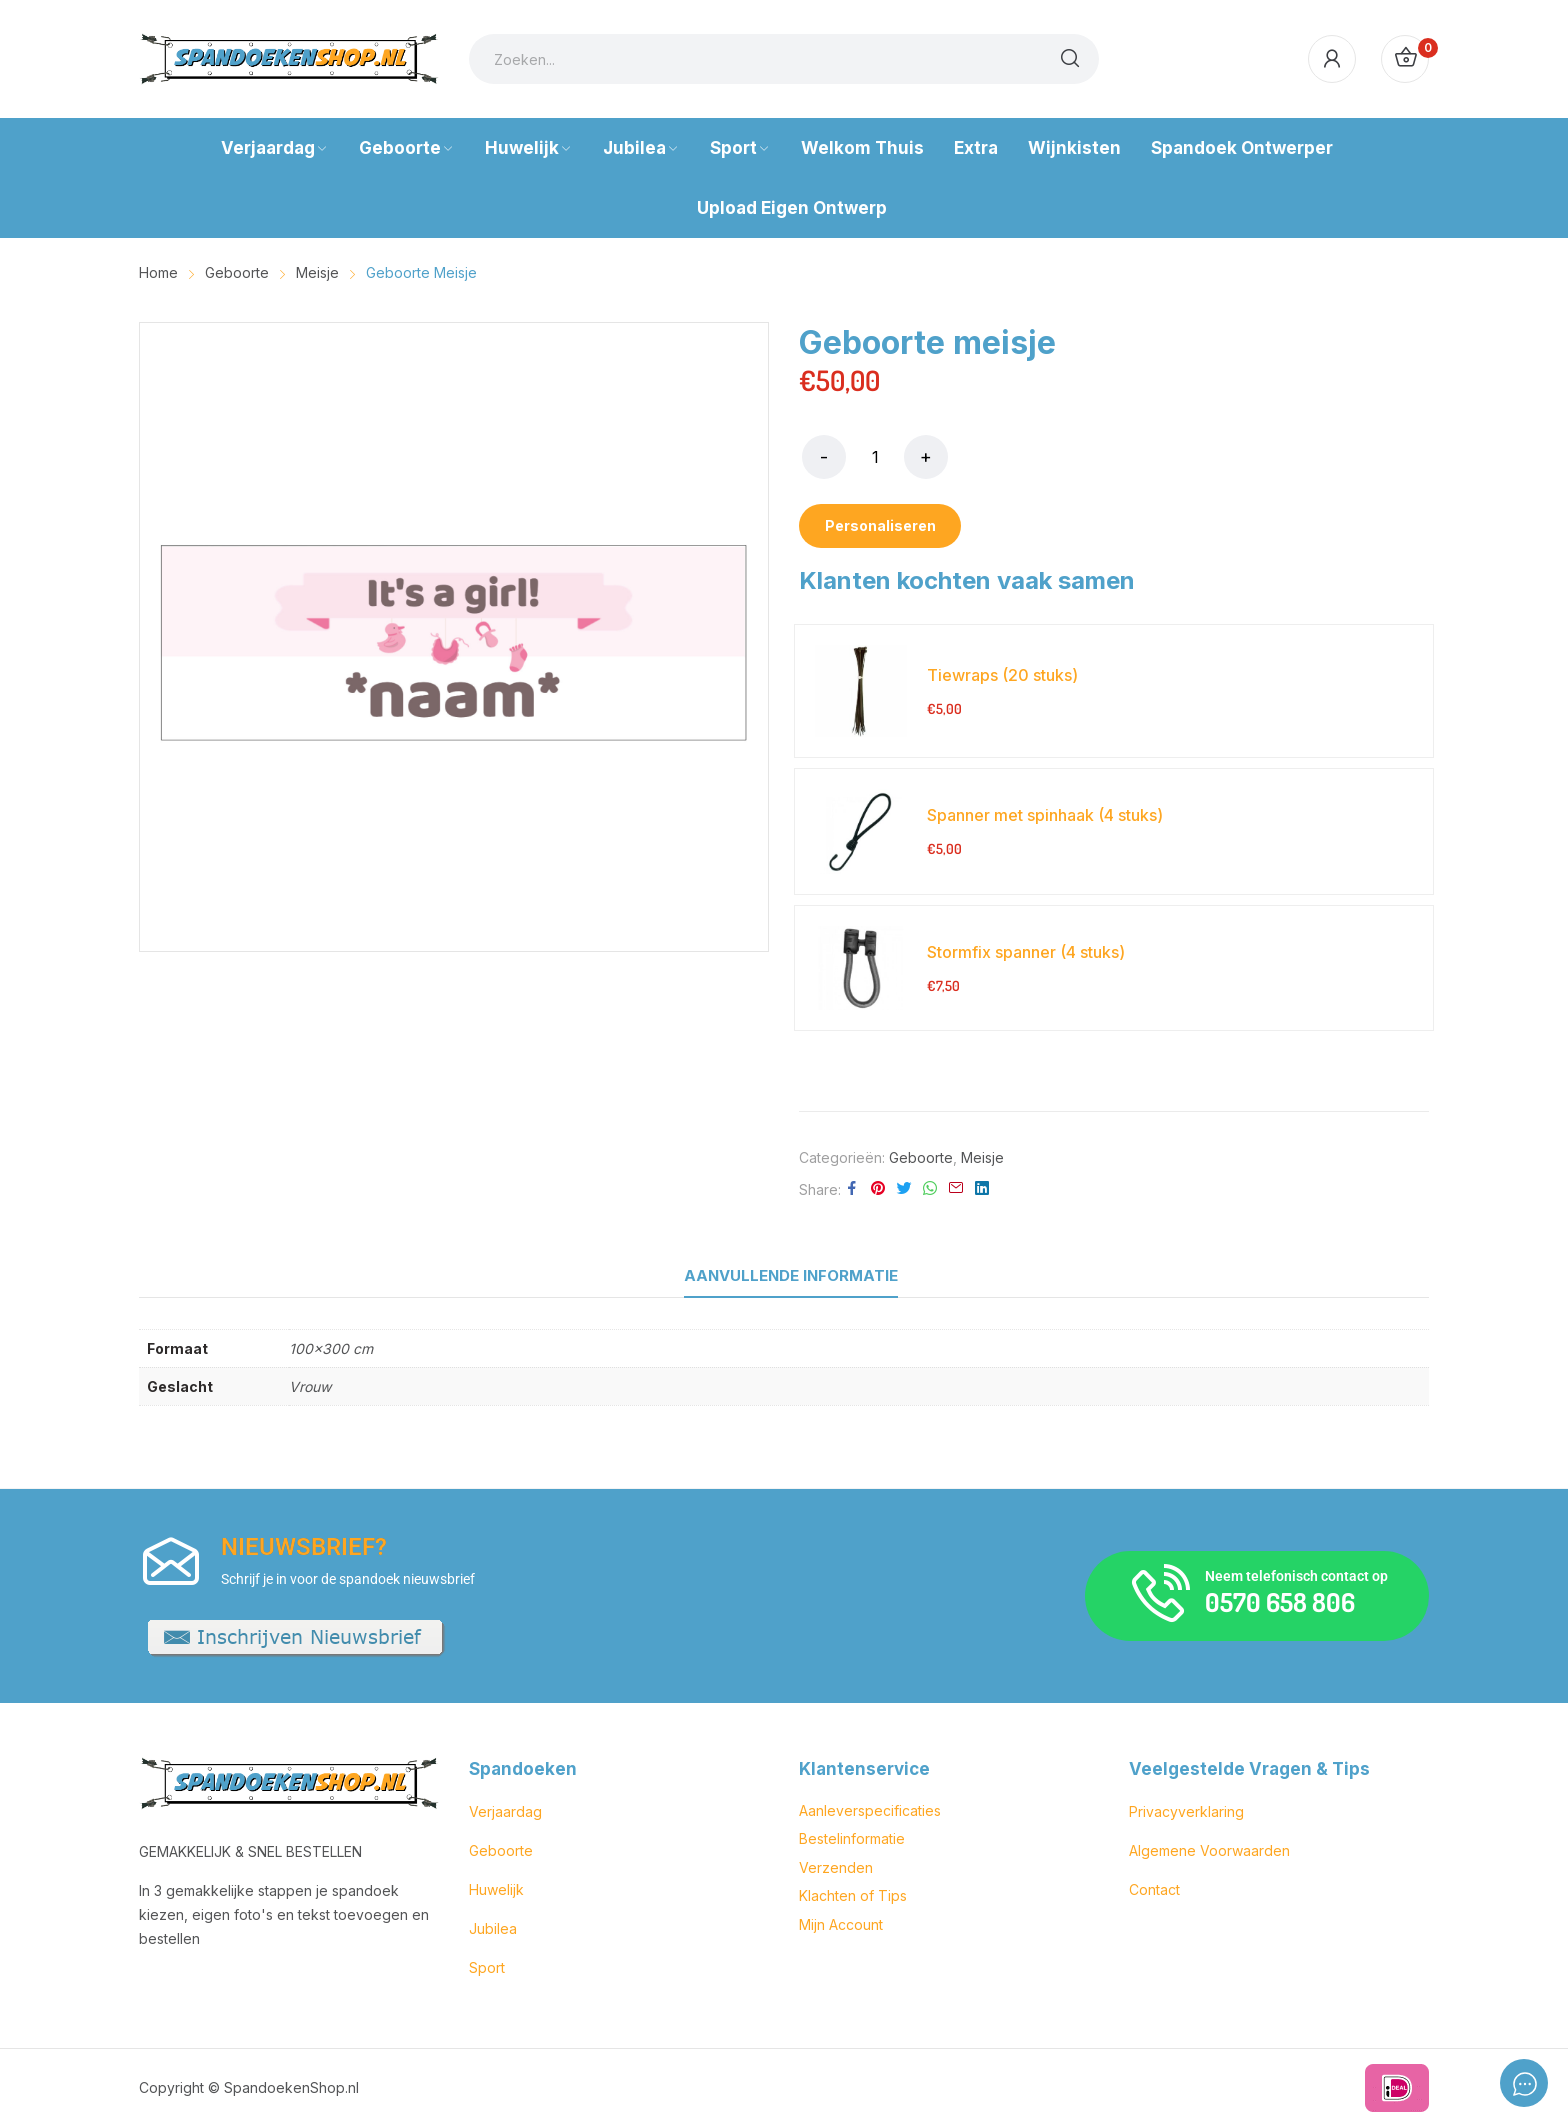 The height and width of the screenshot is (2127, 1568). I want to click on Verzenden, so click(836, 1867).